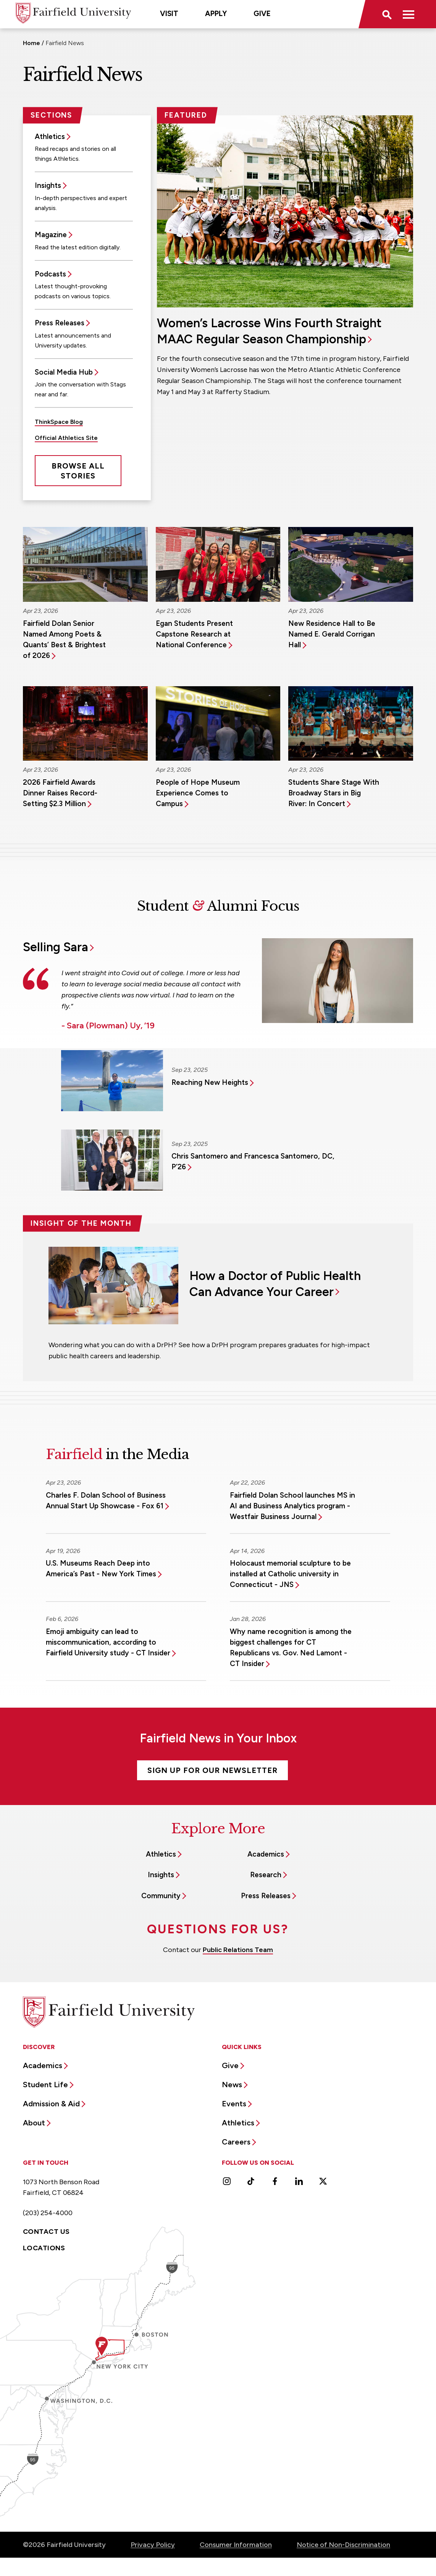  I want to click on Locations, so click(44, 2248).